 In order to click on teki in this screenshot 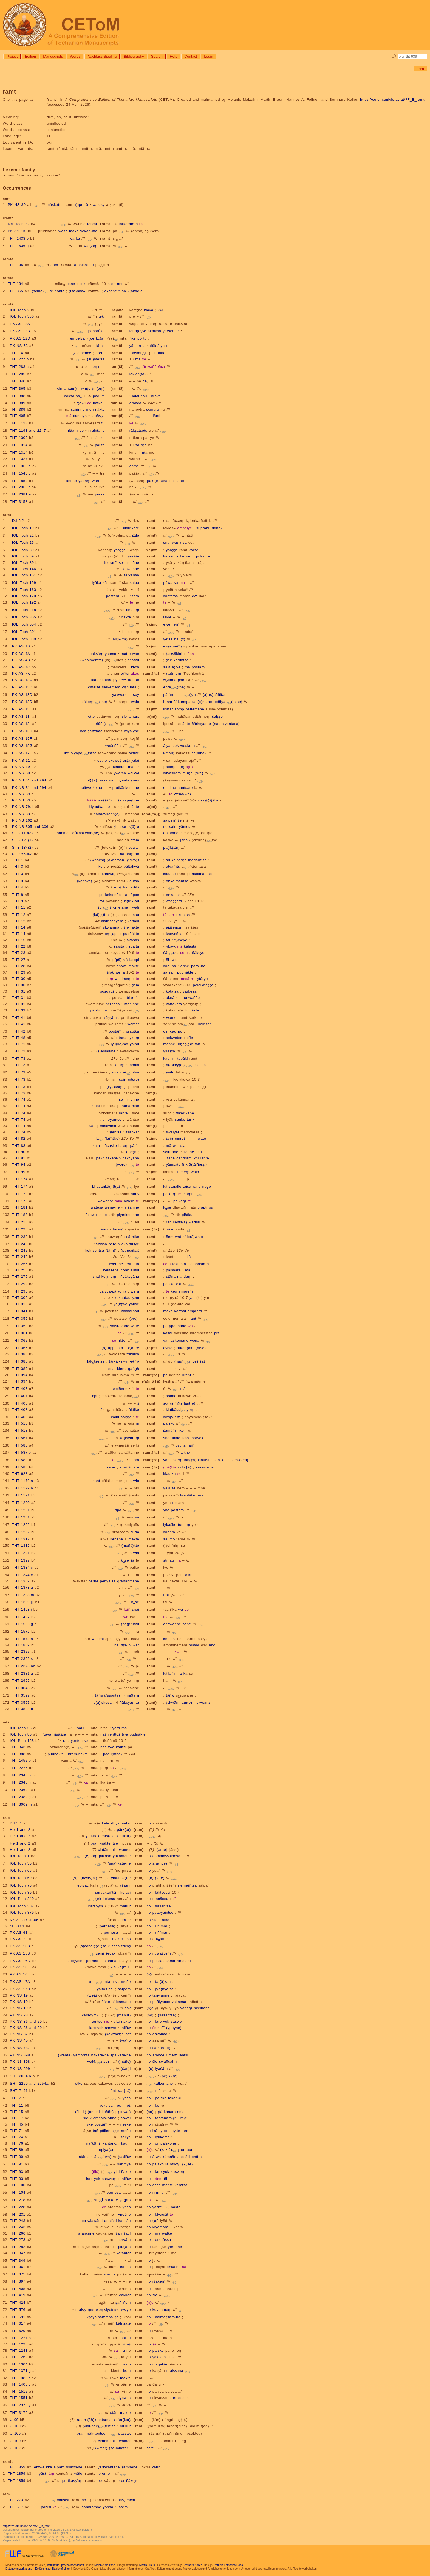, I will do `click(101, 316)`.